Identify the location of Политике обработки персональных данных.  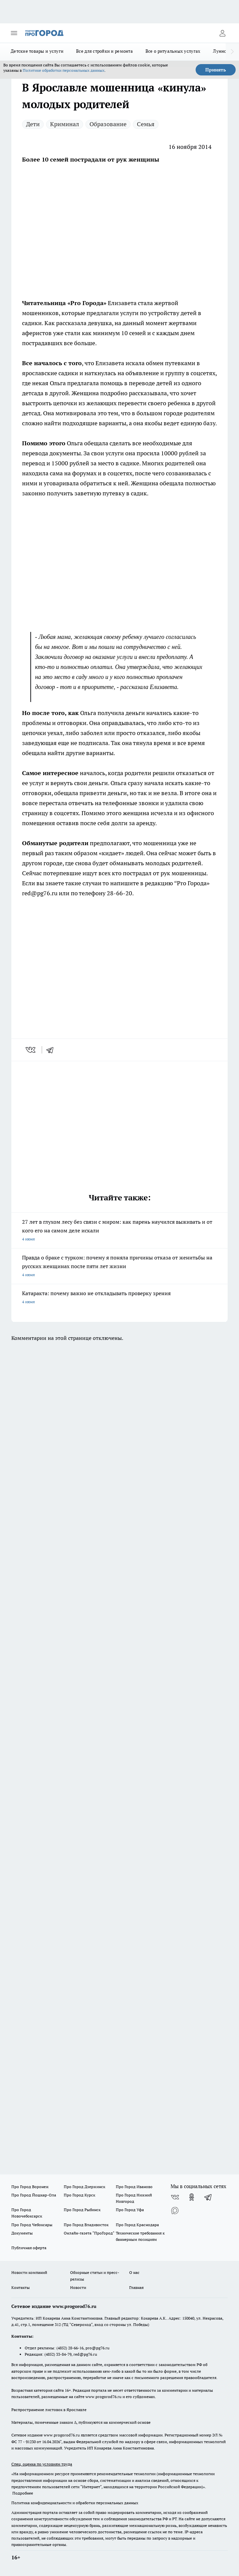
(63, 70).